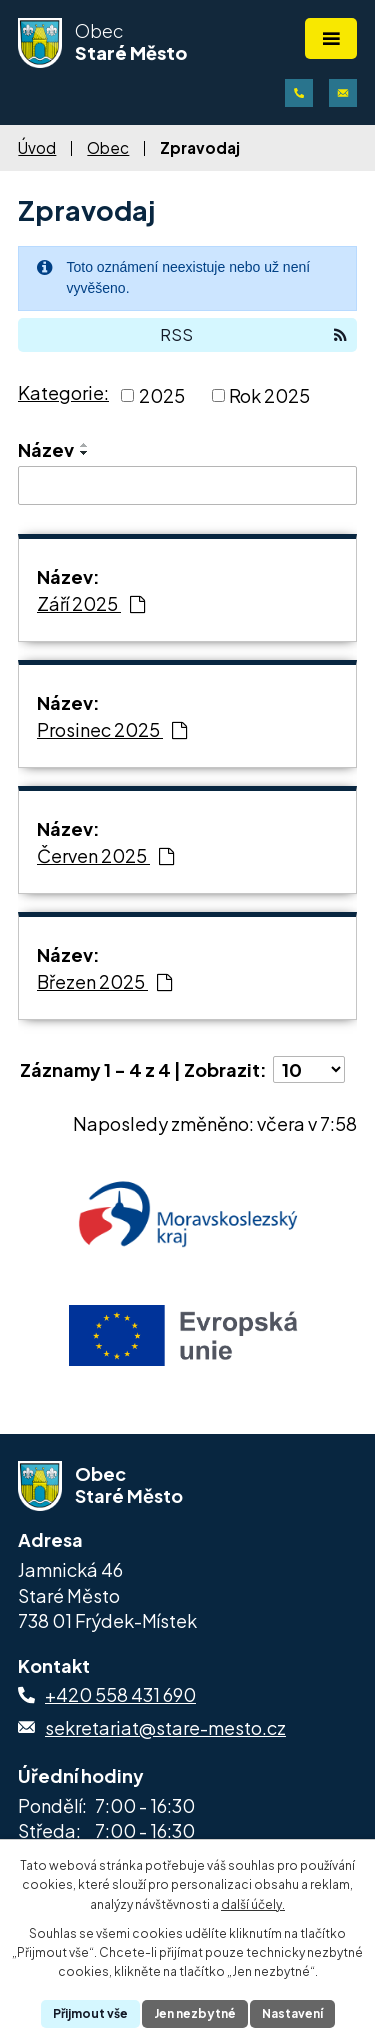 The image size is (375, 2043). I want to click on Obec, so click(108, 147).